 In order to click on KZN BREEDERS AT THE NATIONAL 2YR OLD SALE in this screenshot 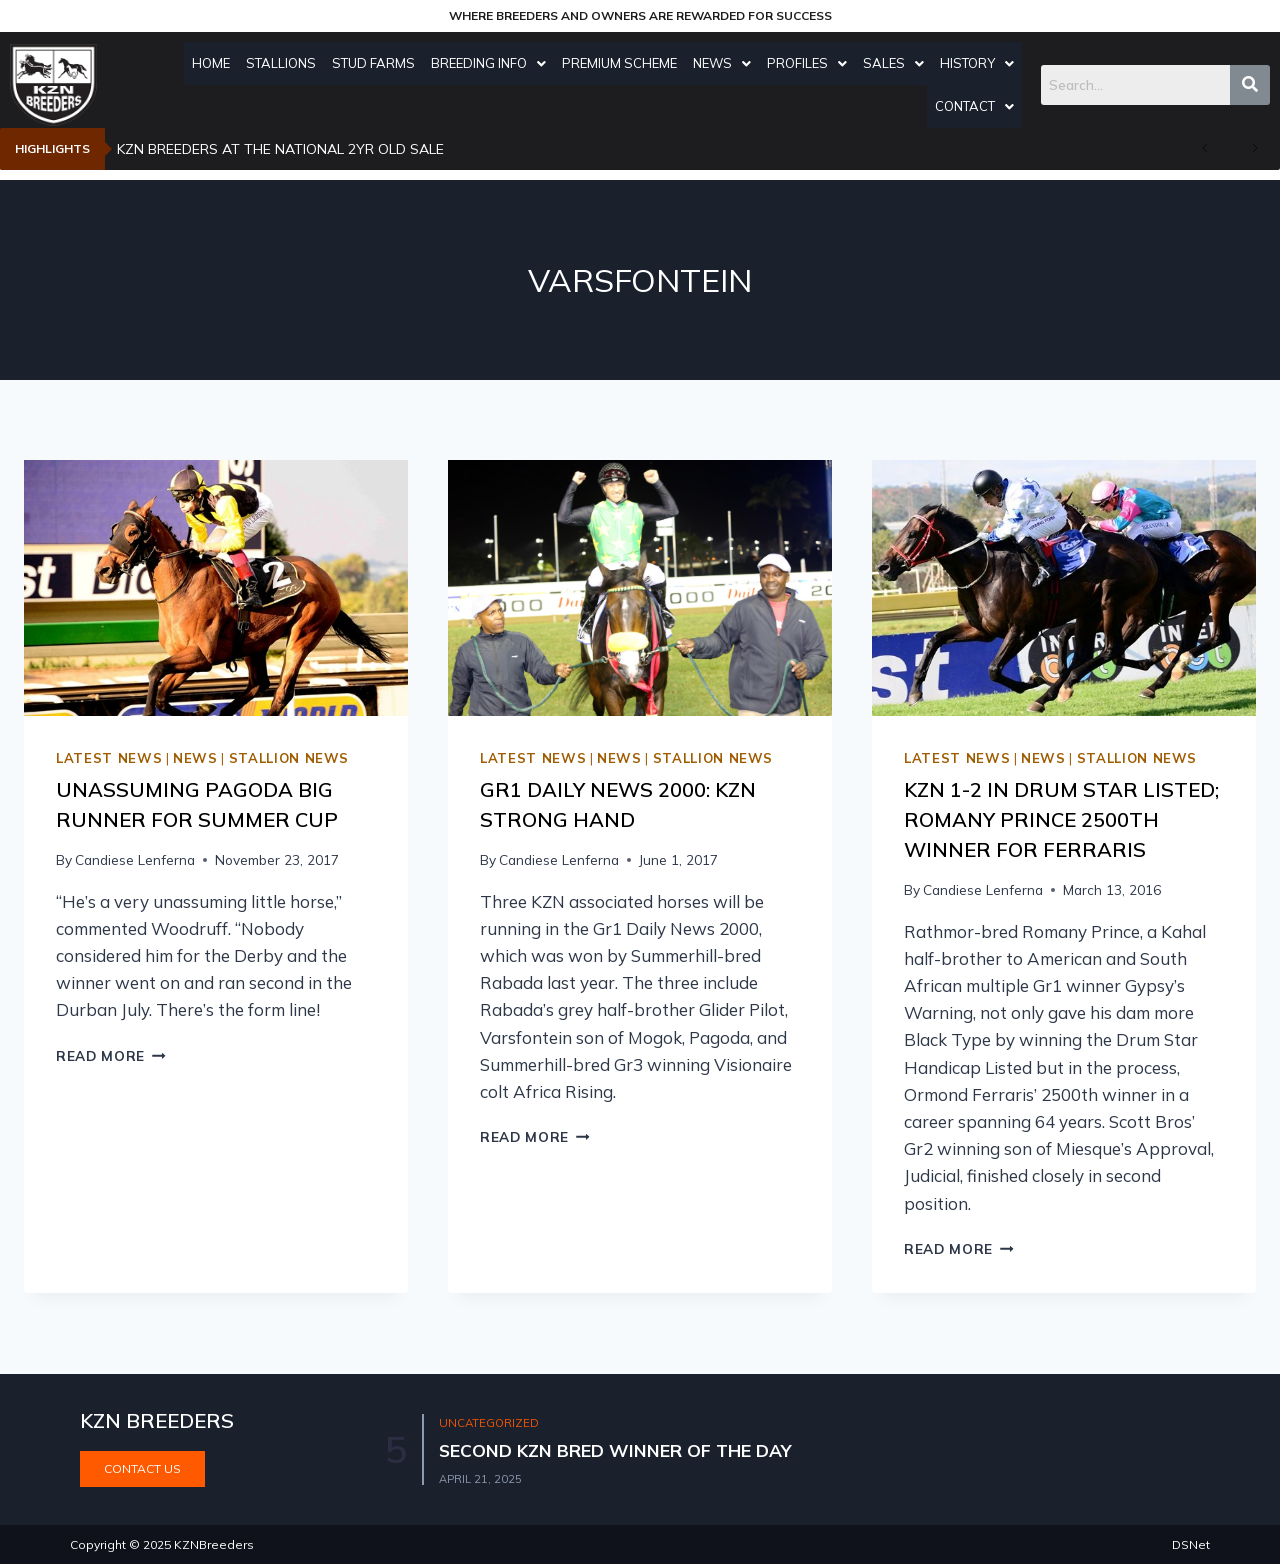, I will do `click(280, 149)`.